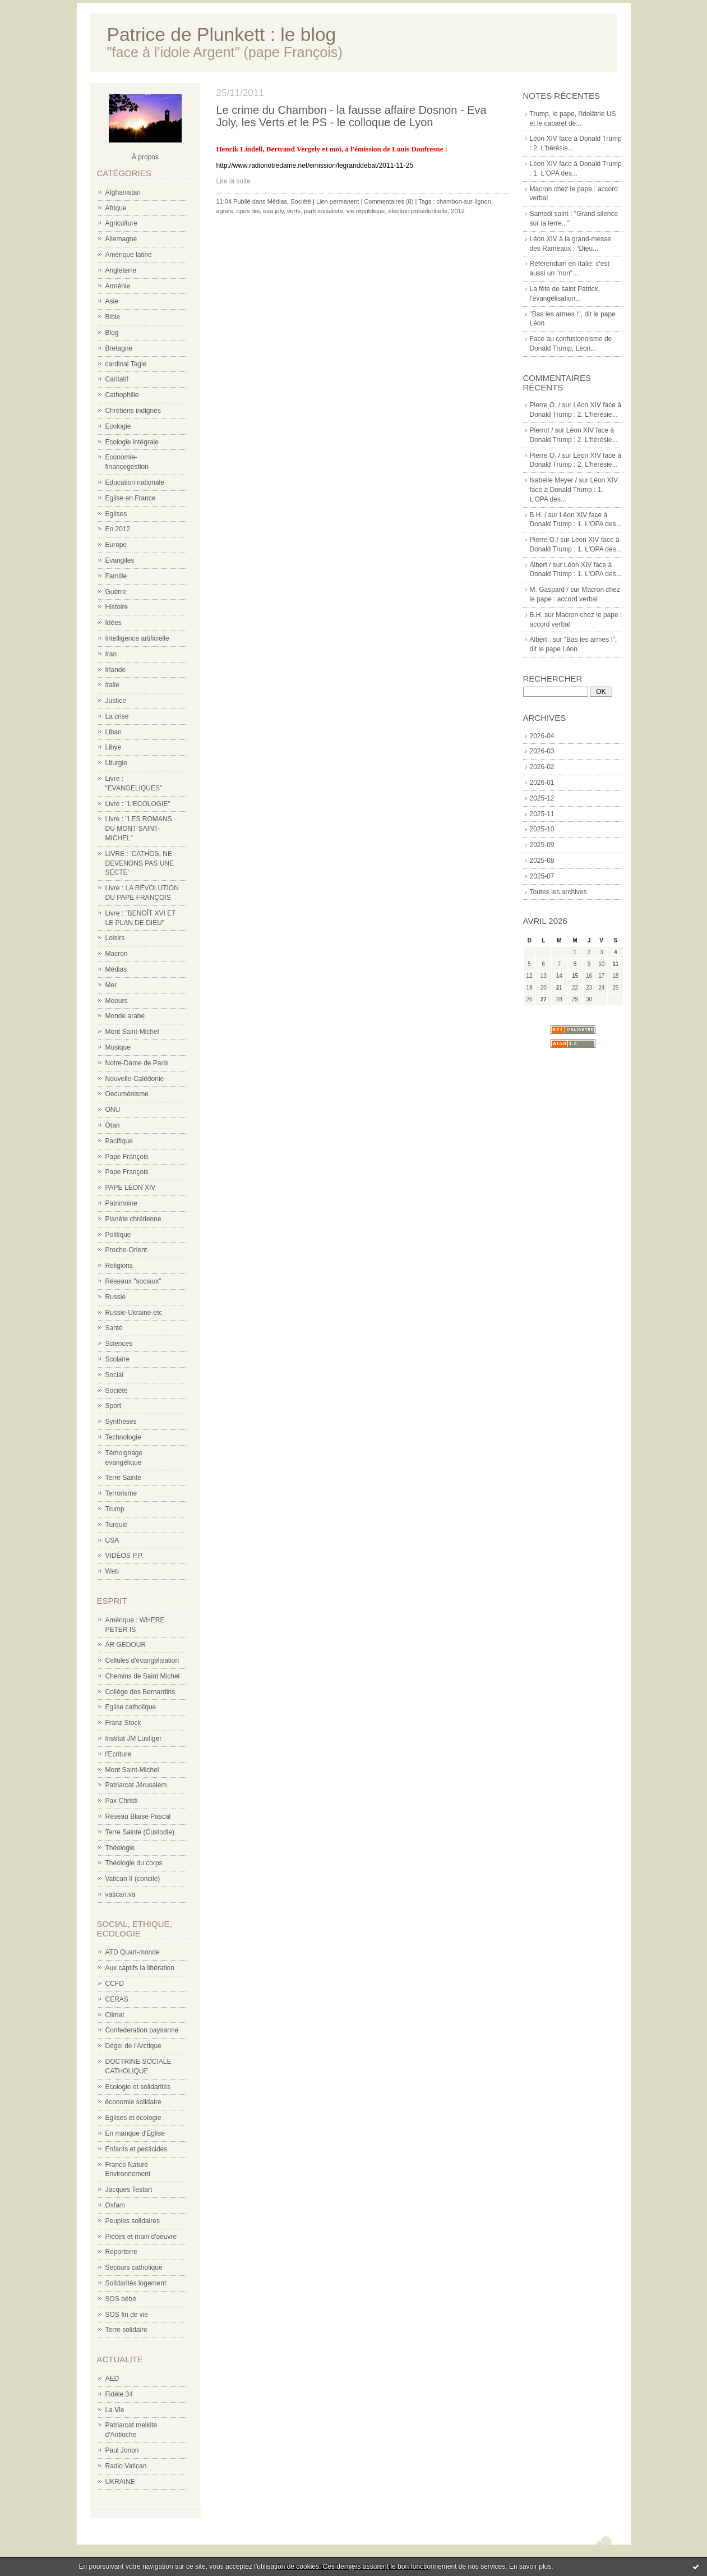  Describe the element at coordinates (559, 988) in the screenshot. I see `21` at that location.